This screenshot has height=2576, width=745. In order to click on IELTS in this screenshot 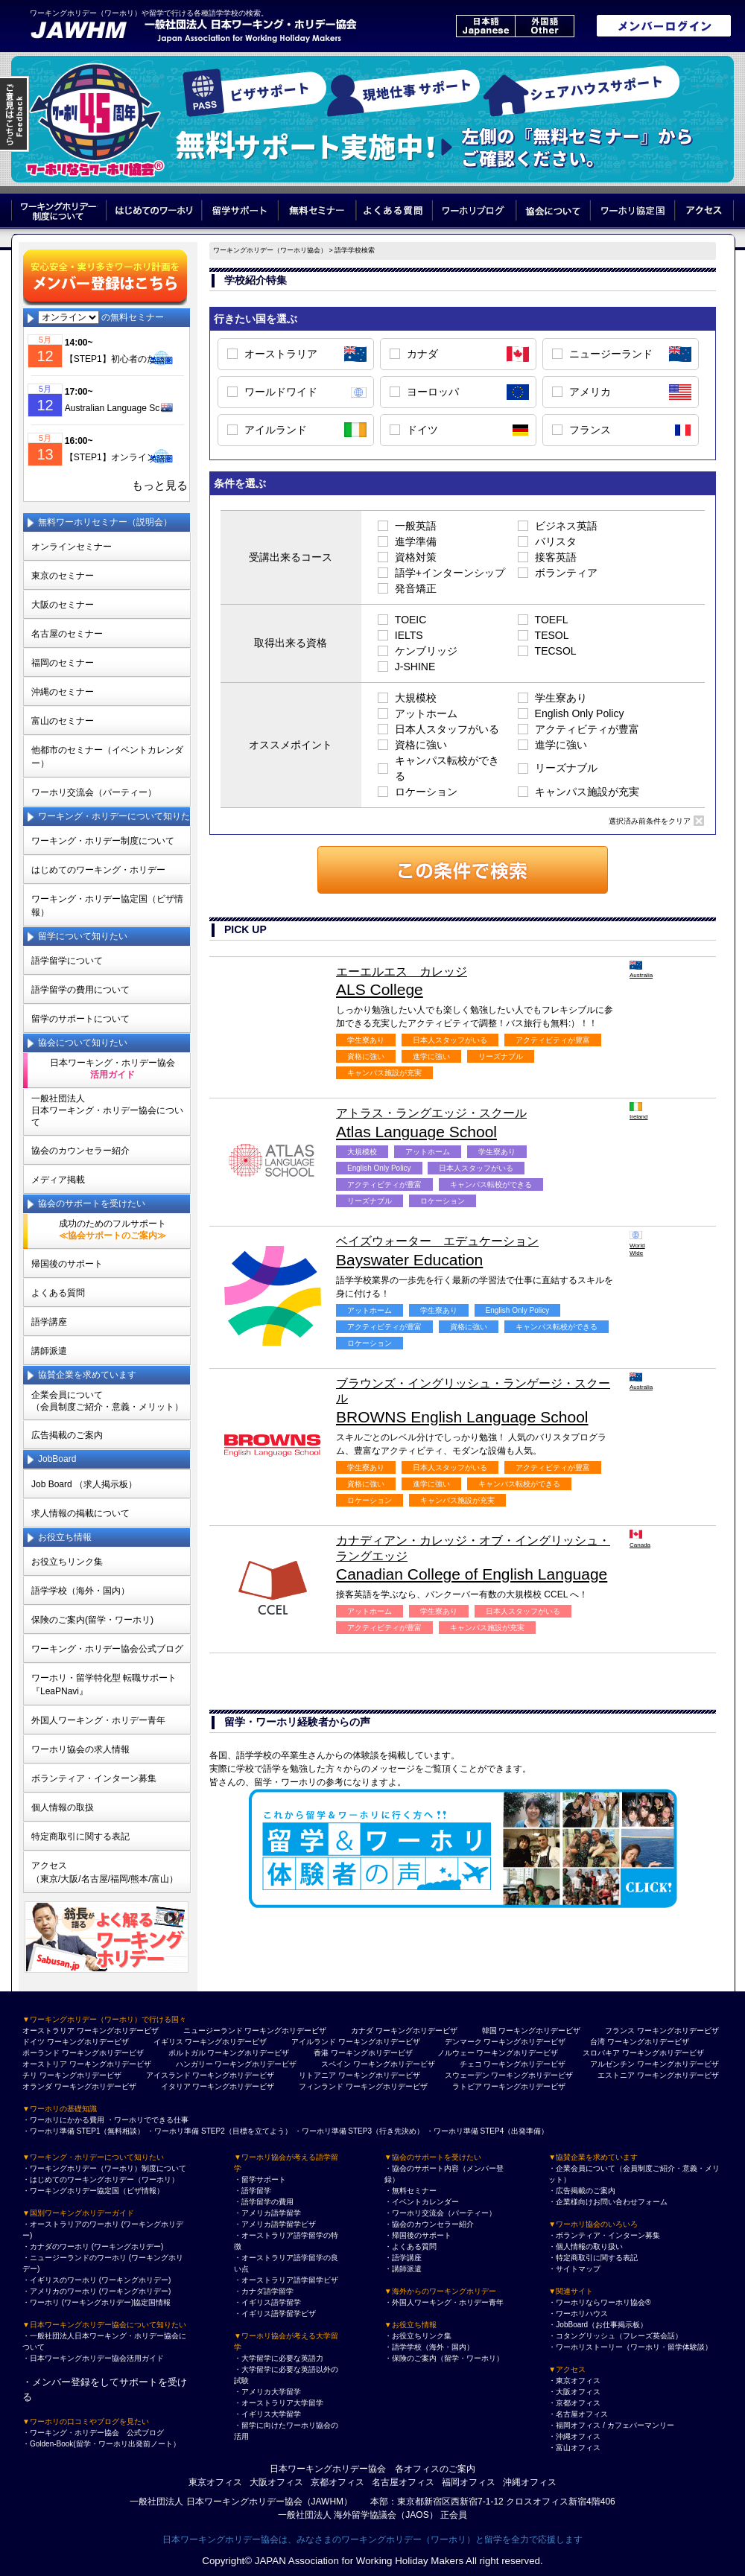, I will do `click(409, 635)`.